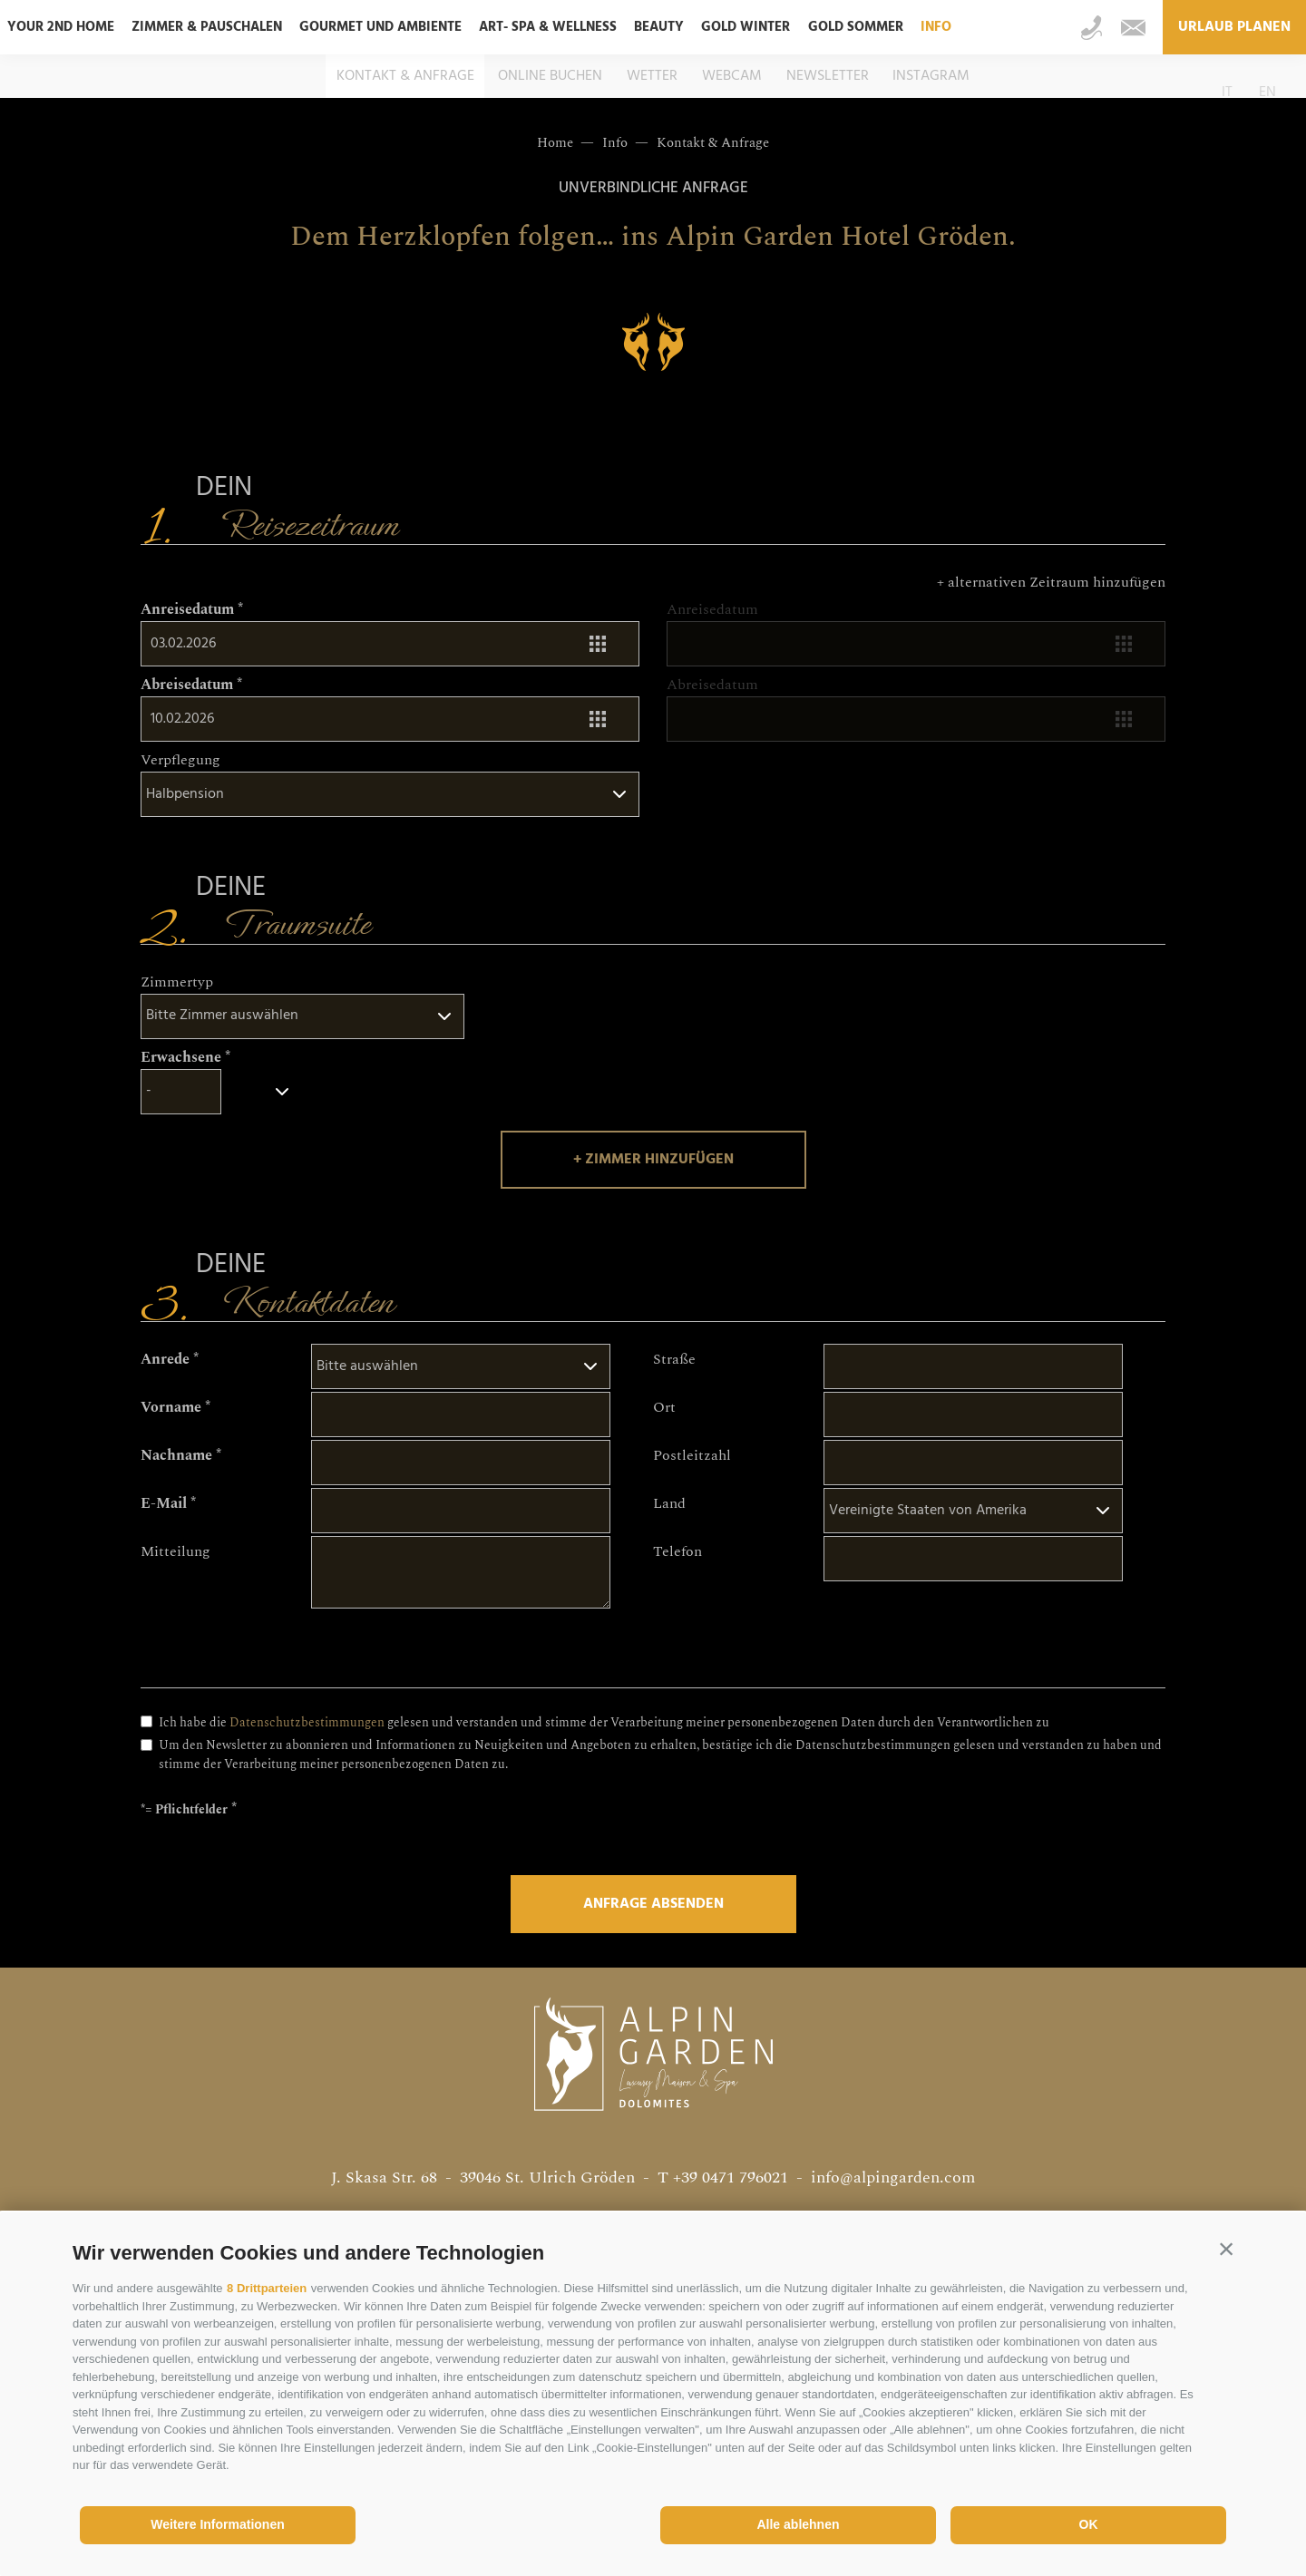  What do you see at coordinates (60, 27) in the screenshot?
I see `Your 2nd home` at bounding box center [60, 27].